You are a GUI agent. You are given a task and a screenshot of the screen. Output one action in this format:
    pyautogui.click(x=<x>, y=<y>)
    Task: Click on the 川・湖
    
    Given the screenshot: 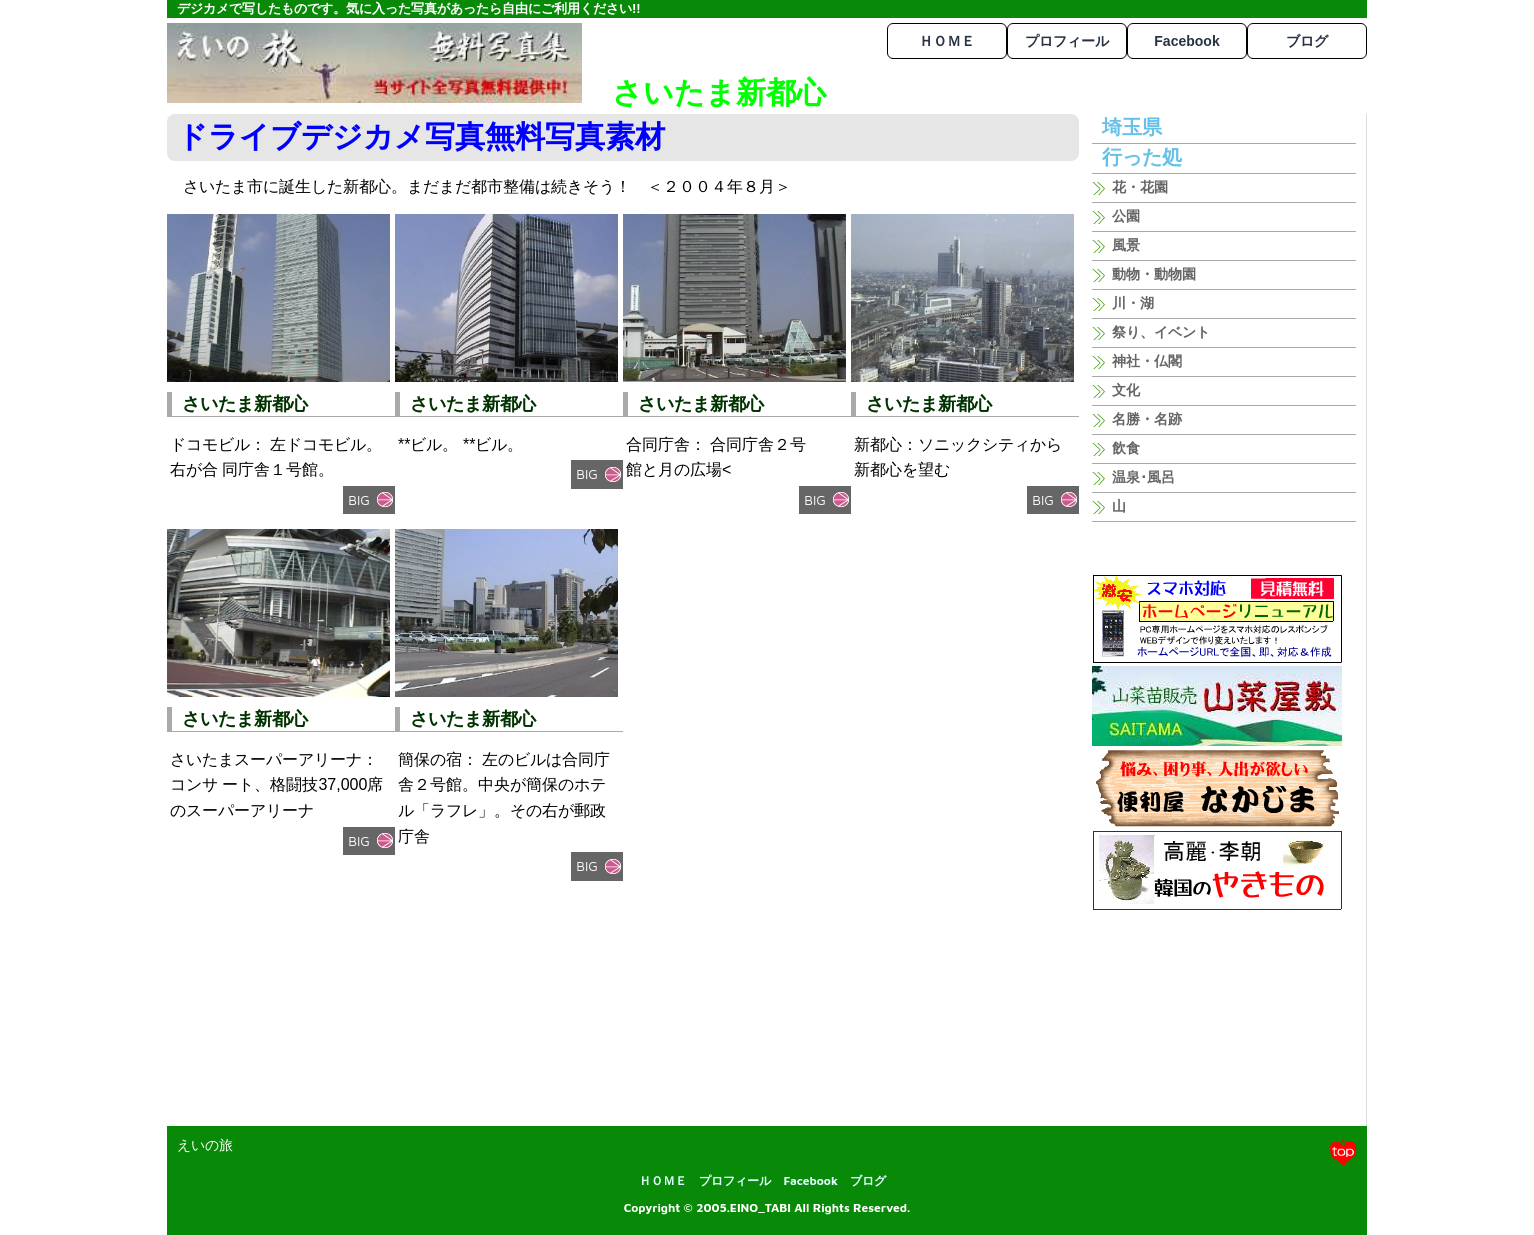 What is the action you would take?
    pyautogui.click(x=1133, y=303)
    